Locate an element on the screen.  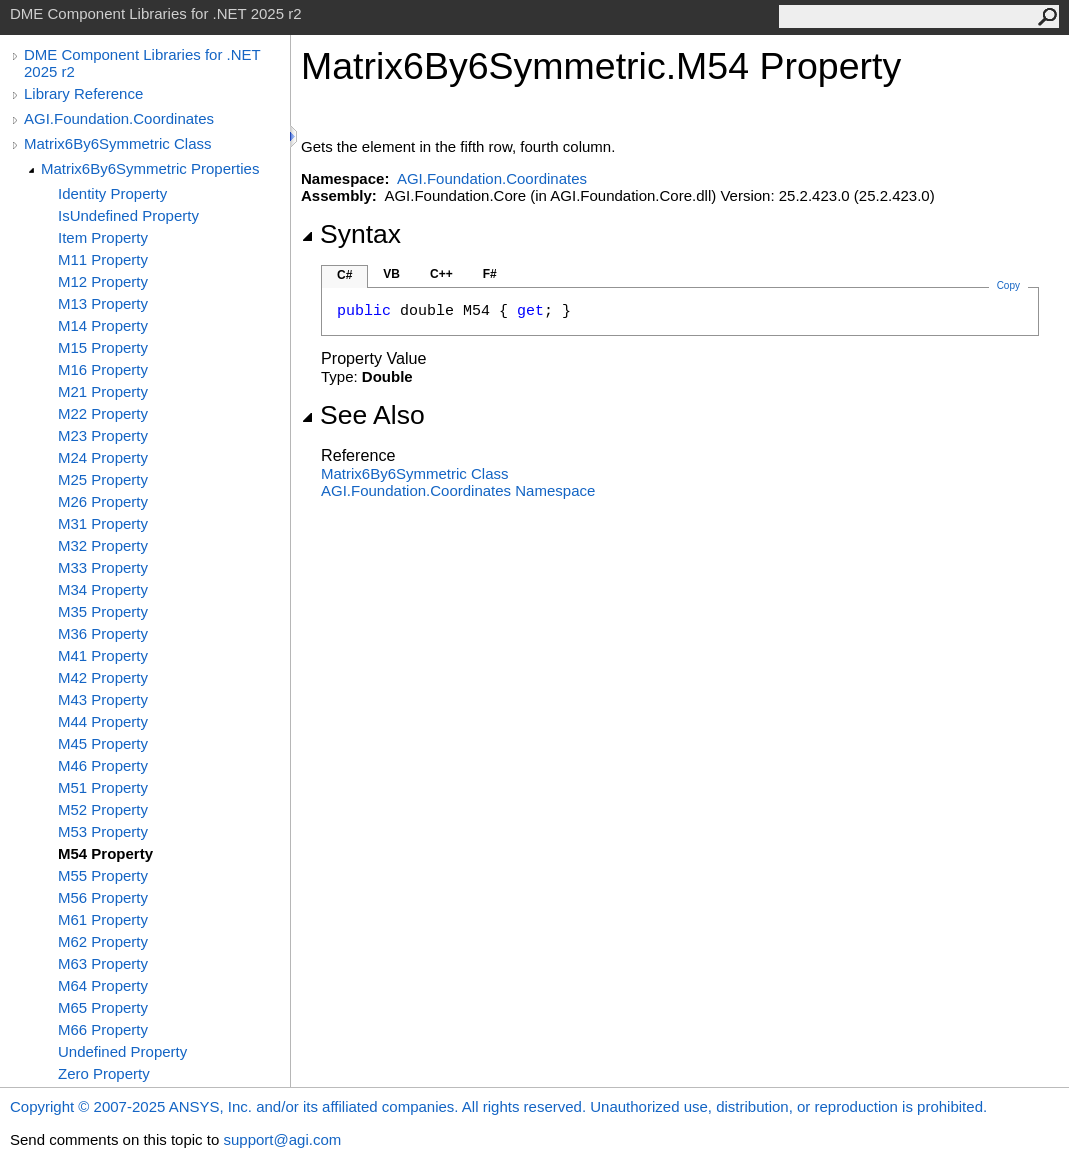
support@agi.com is located at coordinates (282, 1139).